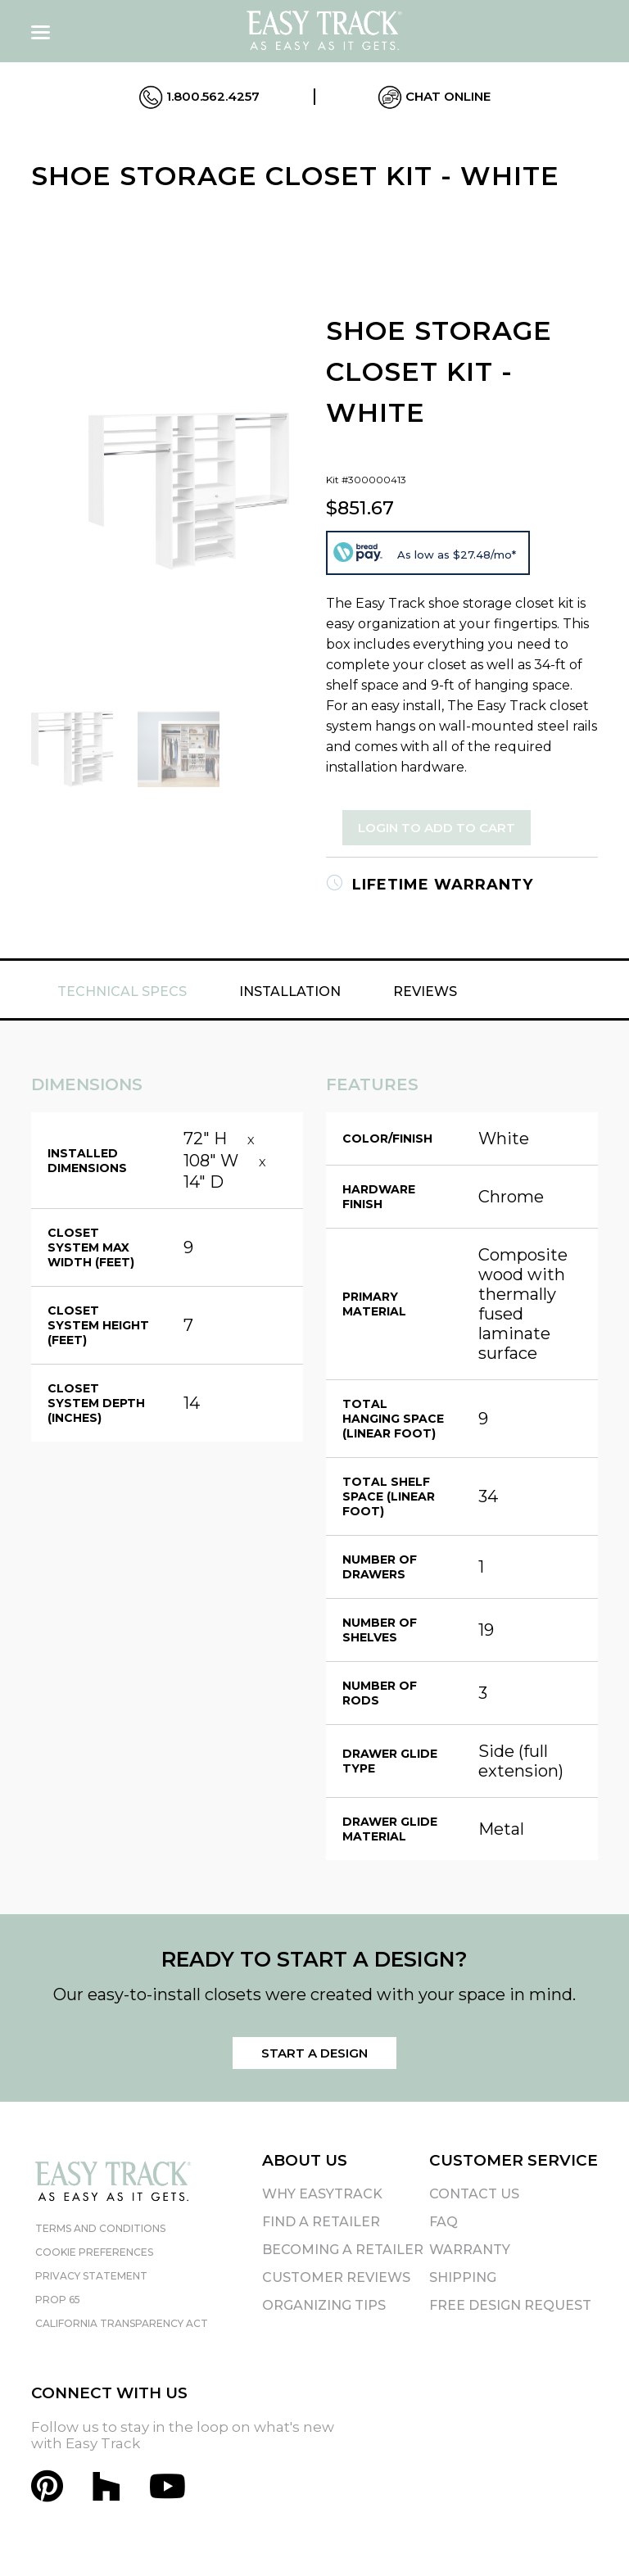 This screenshot has height=2576, width=629. Describe the element at coordinates (443, 2222) in the screenshot. I see `FAQ` at that location.